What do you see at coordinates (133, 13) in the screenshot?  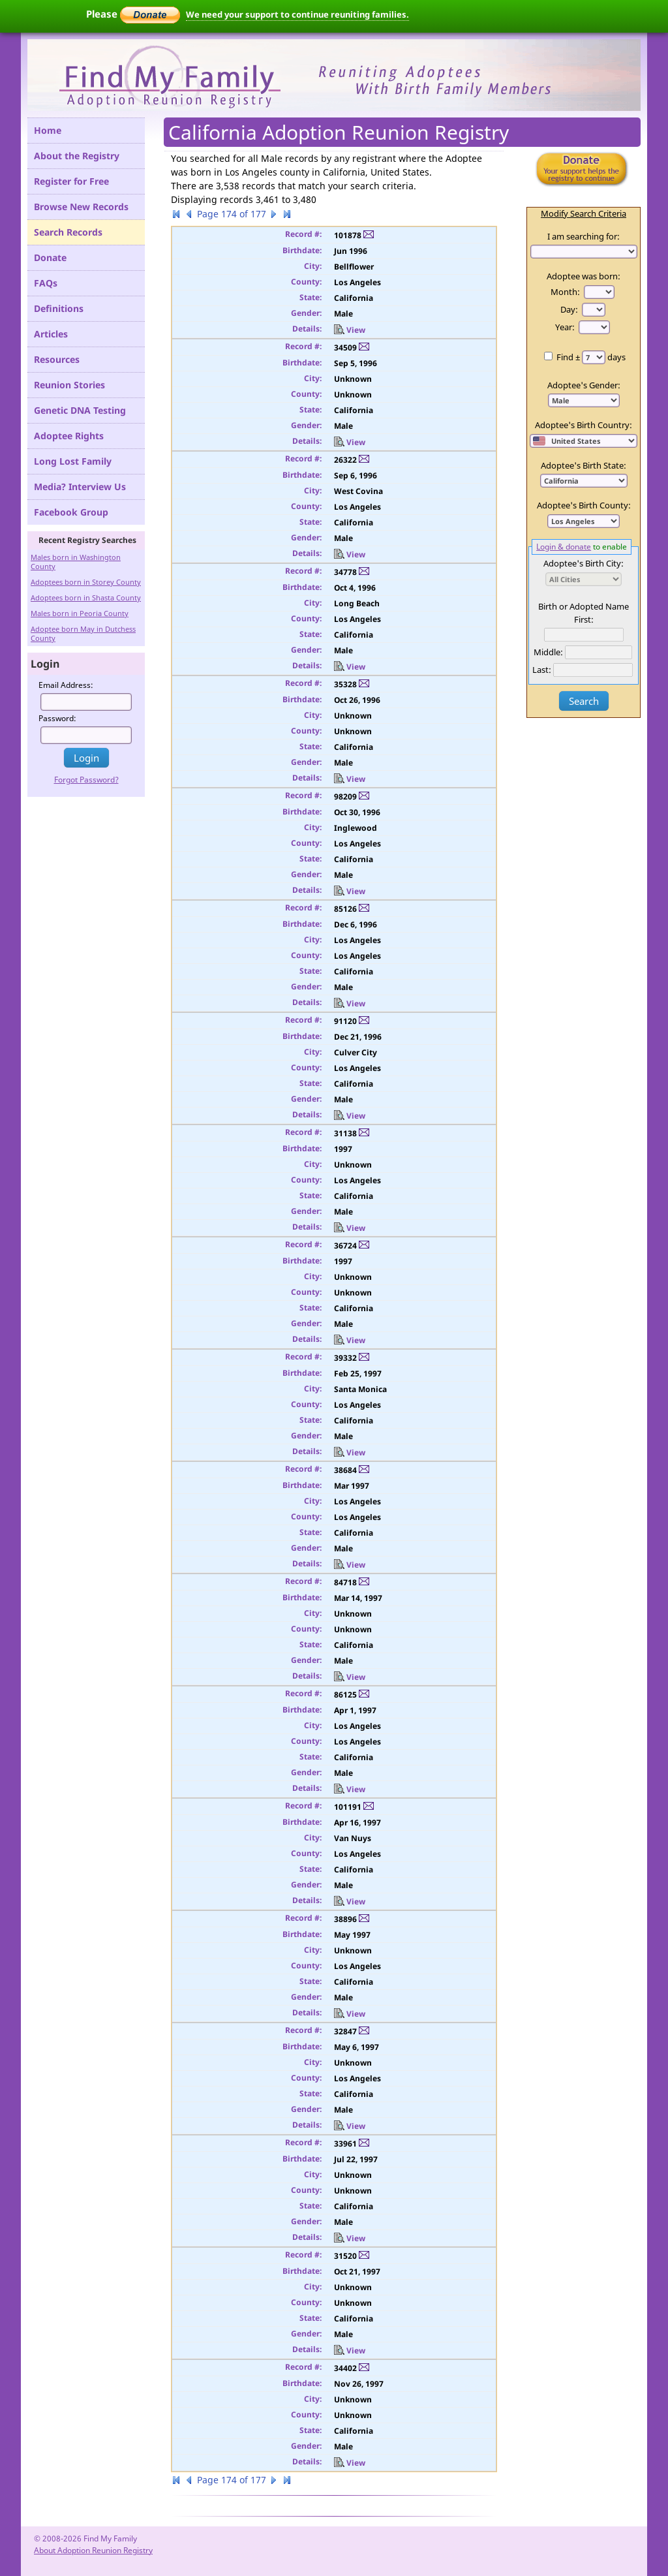 I see `Please` at bounding box center [133, 13].